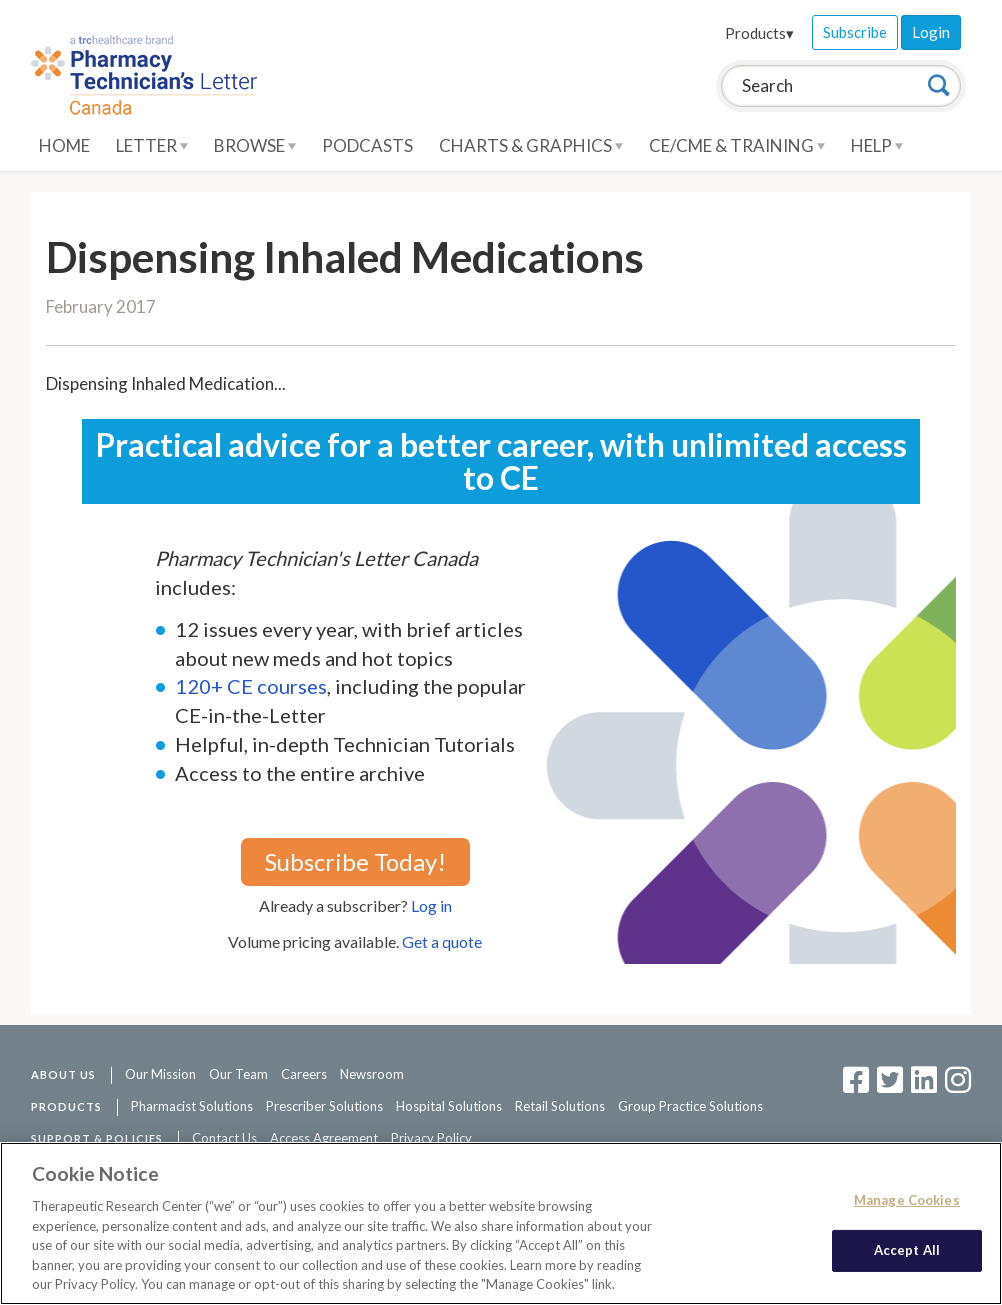 The width and height of the screenshot is (1002, 1305). I want to click on Group Practice Solutions, so click(690, 1106).